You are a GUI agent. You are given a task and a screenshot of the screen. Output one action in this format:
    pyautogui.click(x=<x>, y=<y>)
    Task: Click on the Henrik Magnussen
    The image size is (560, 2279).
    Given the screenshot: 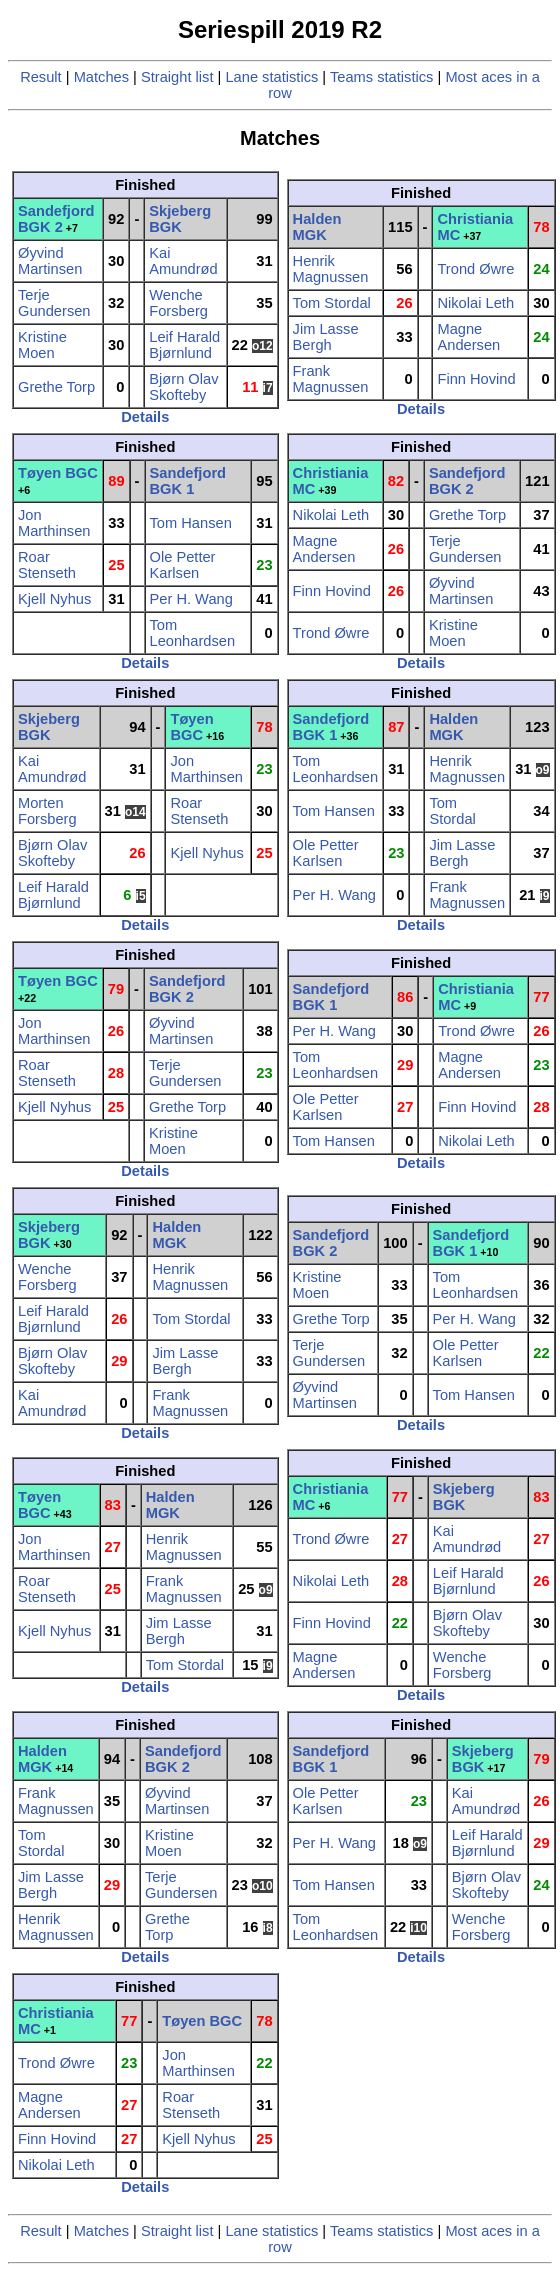 What is the action you would take?
    pyautogui.click(x=331, y=269)
    